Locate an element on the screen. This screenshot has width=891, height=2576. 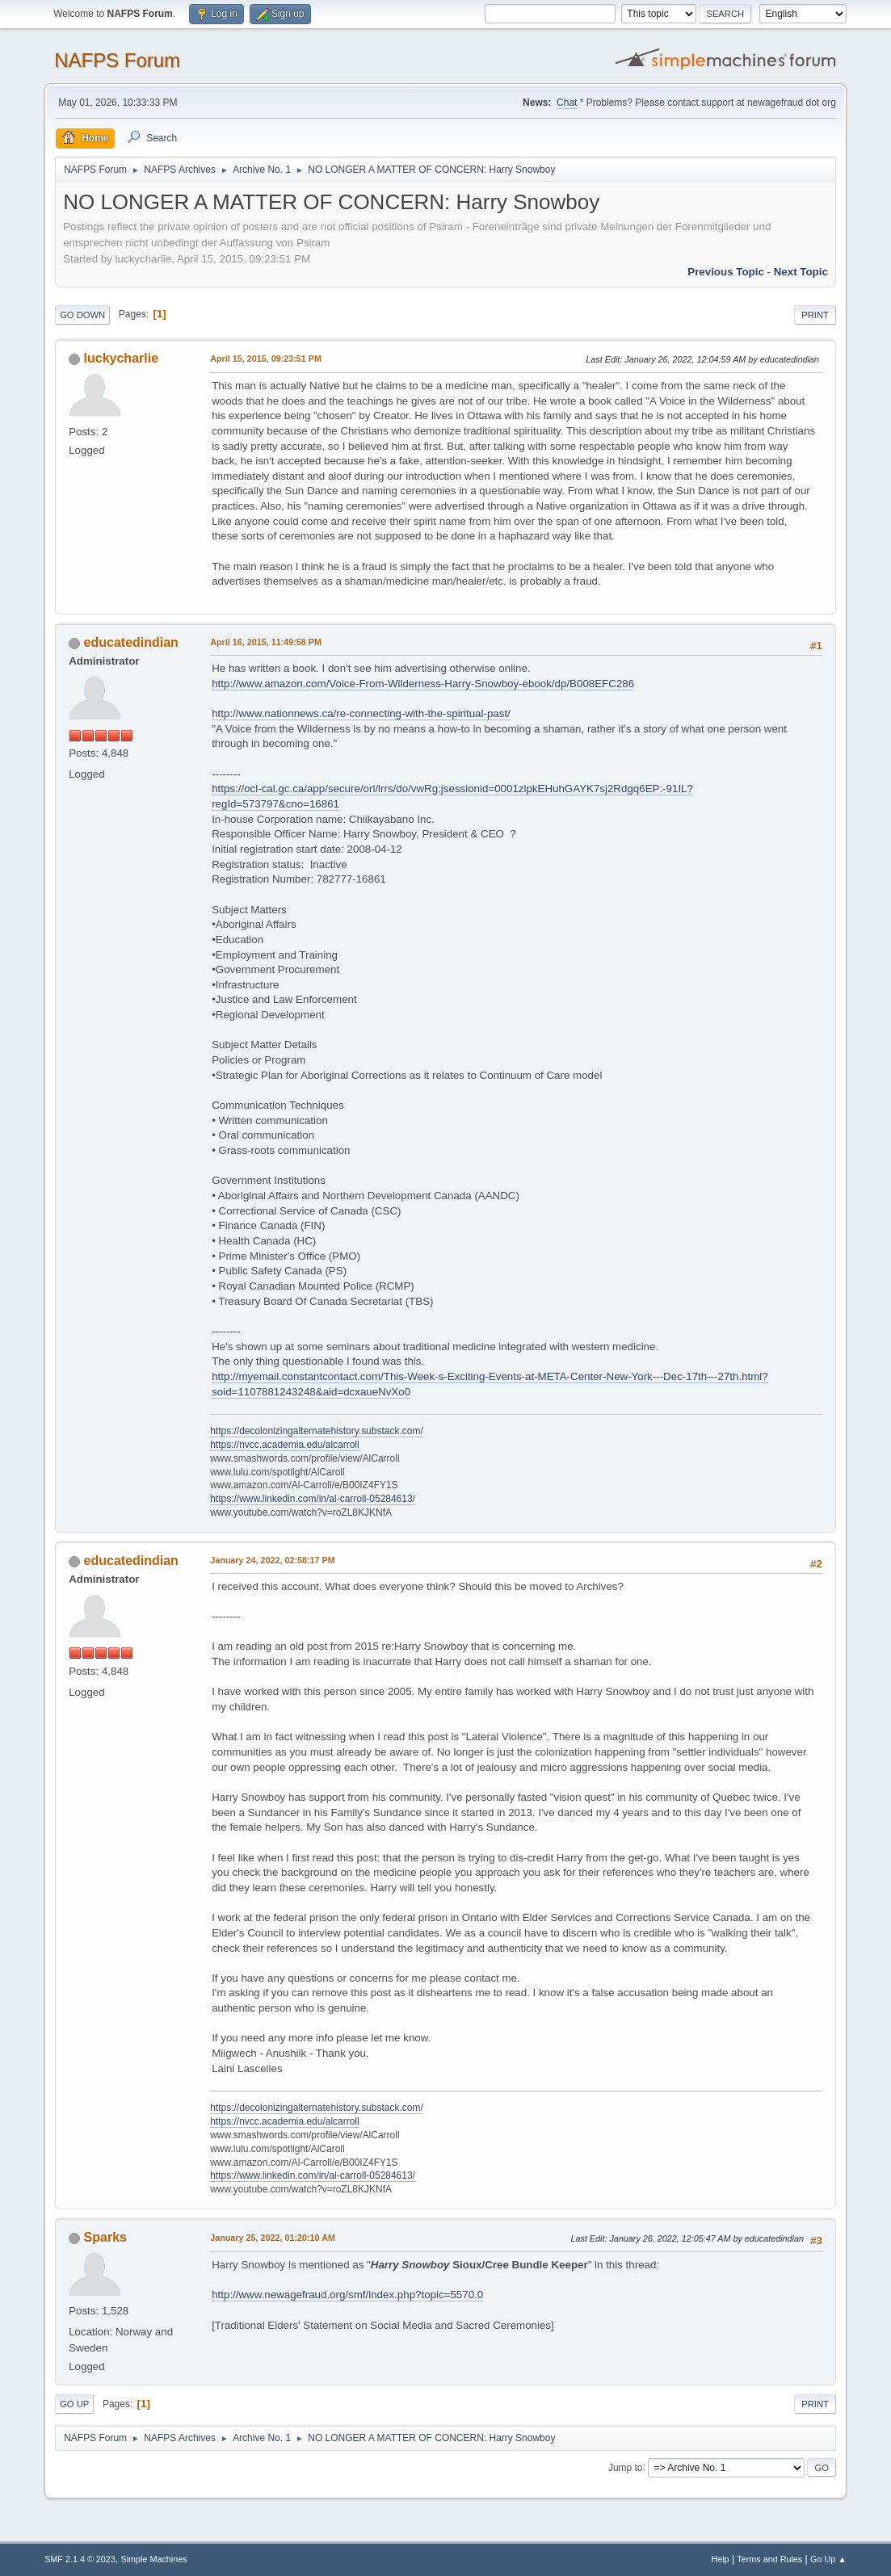
Go Up is located at coordinates (74, 2404).